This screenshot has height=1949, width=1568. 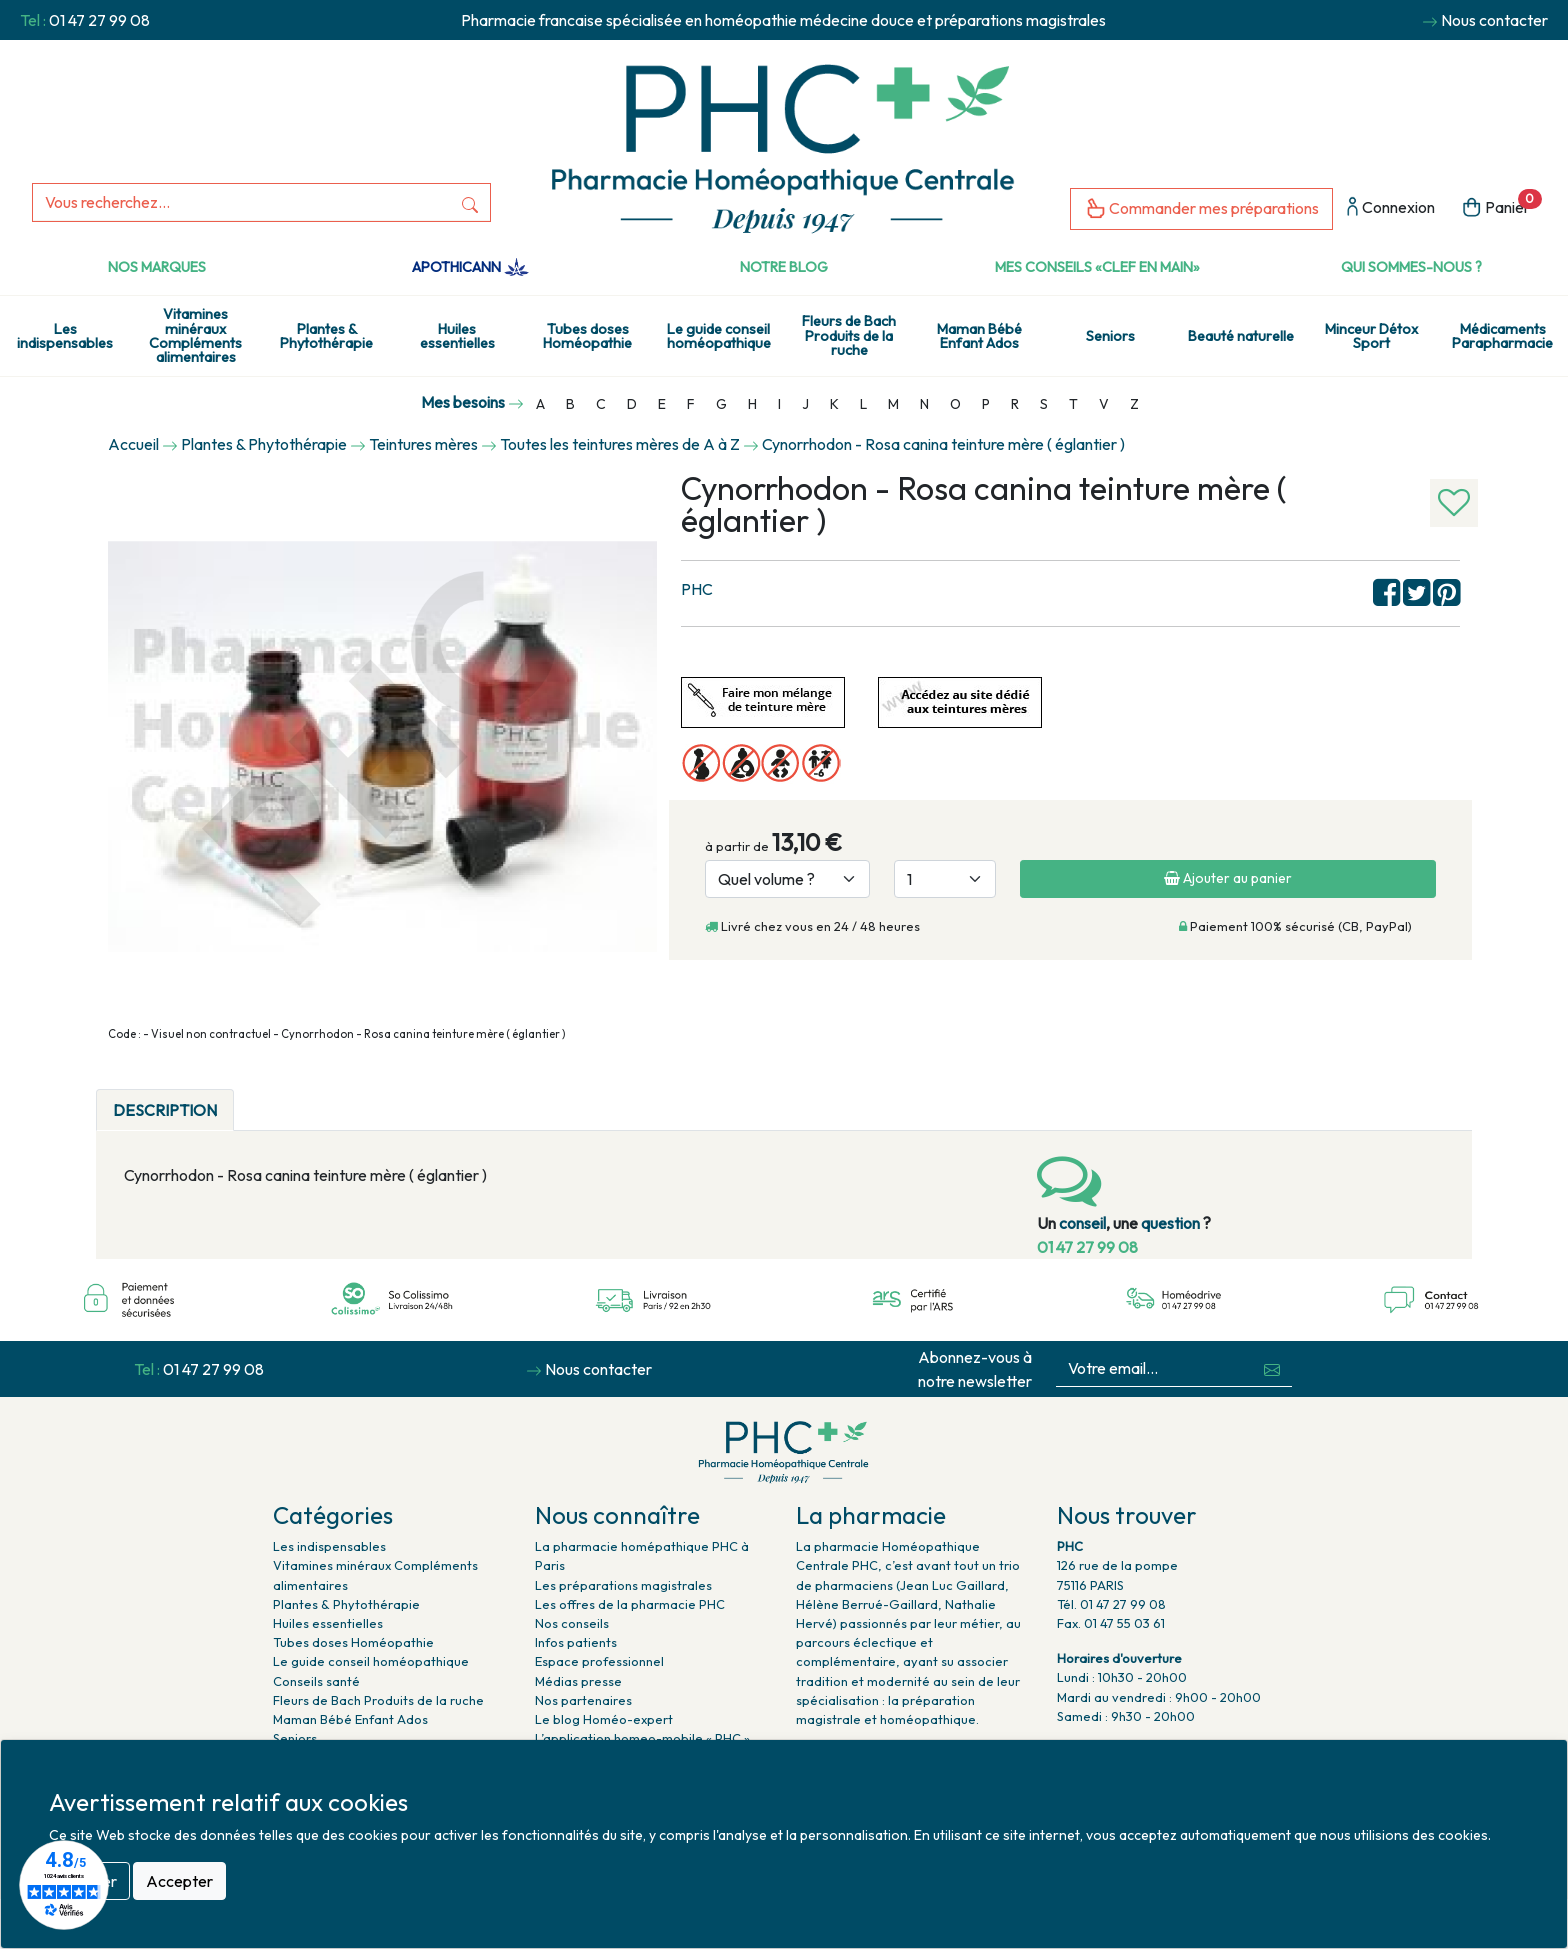 I want to click on Accueil, so click(x=133, y=444).